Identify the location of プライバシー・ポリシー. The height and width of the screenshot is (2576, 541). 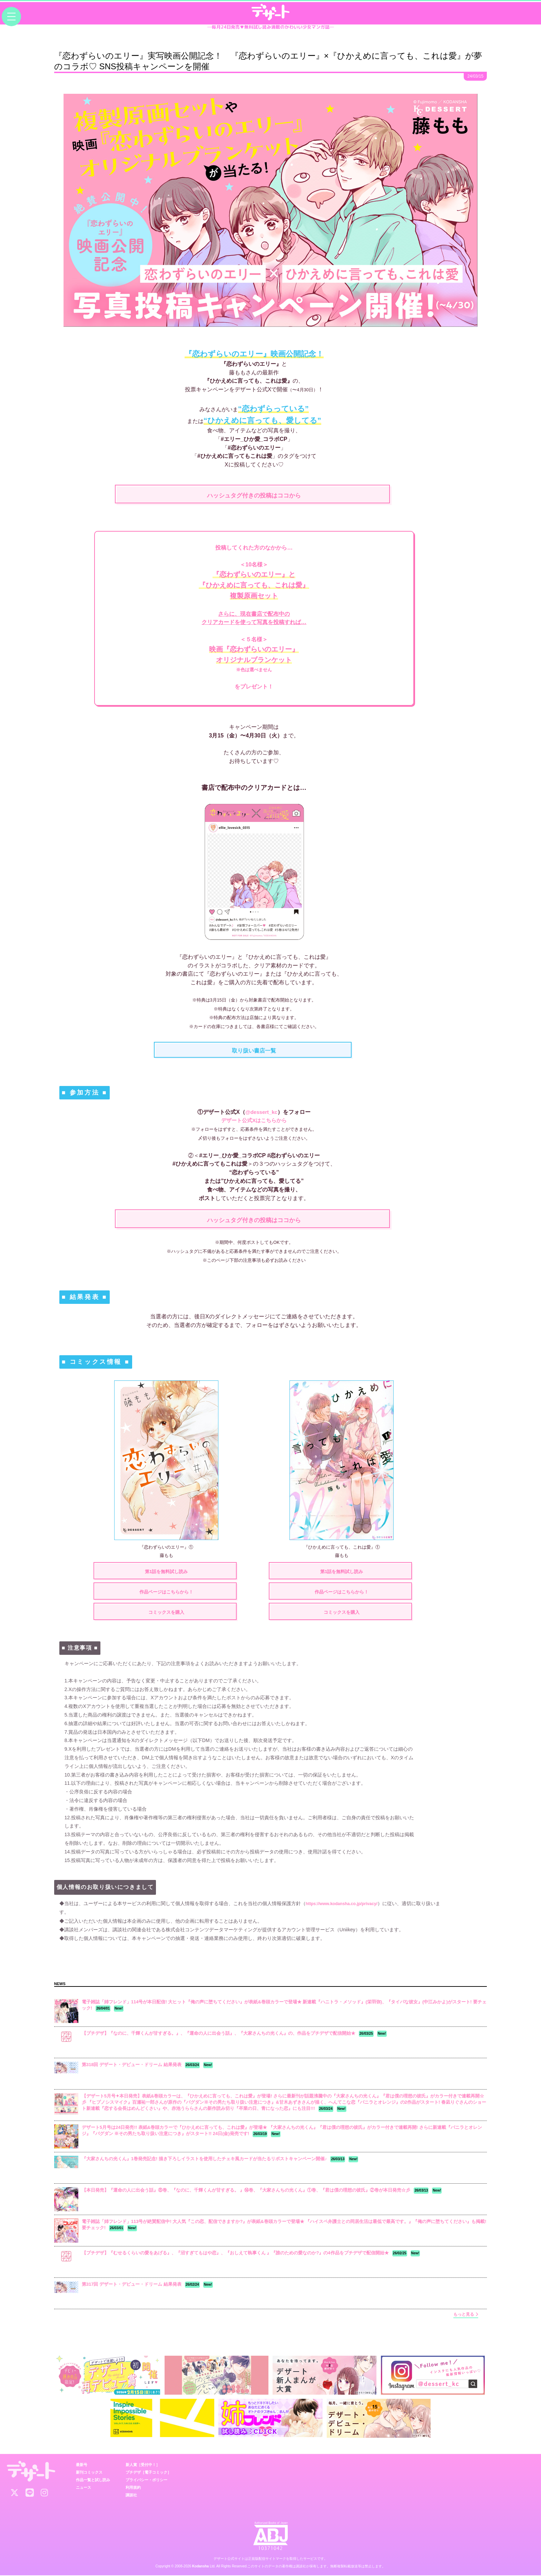
(146, 2480).